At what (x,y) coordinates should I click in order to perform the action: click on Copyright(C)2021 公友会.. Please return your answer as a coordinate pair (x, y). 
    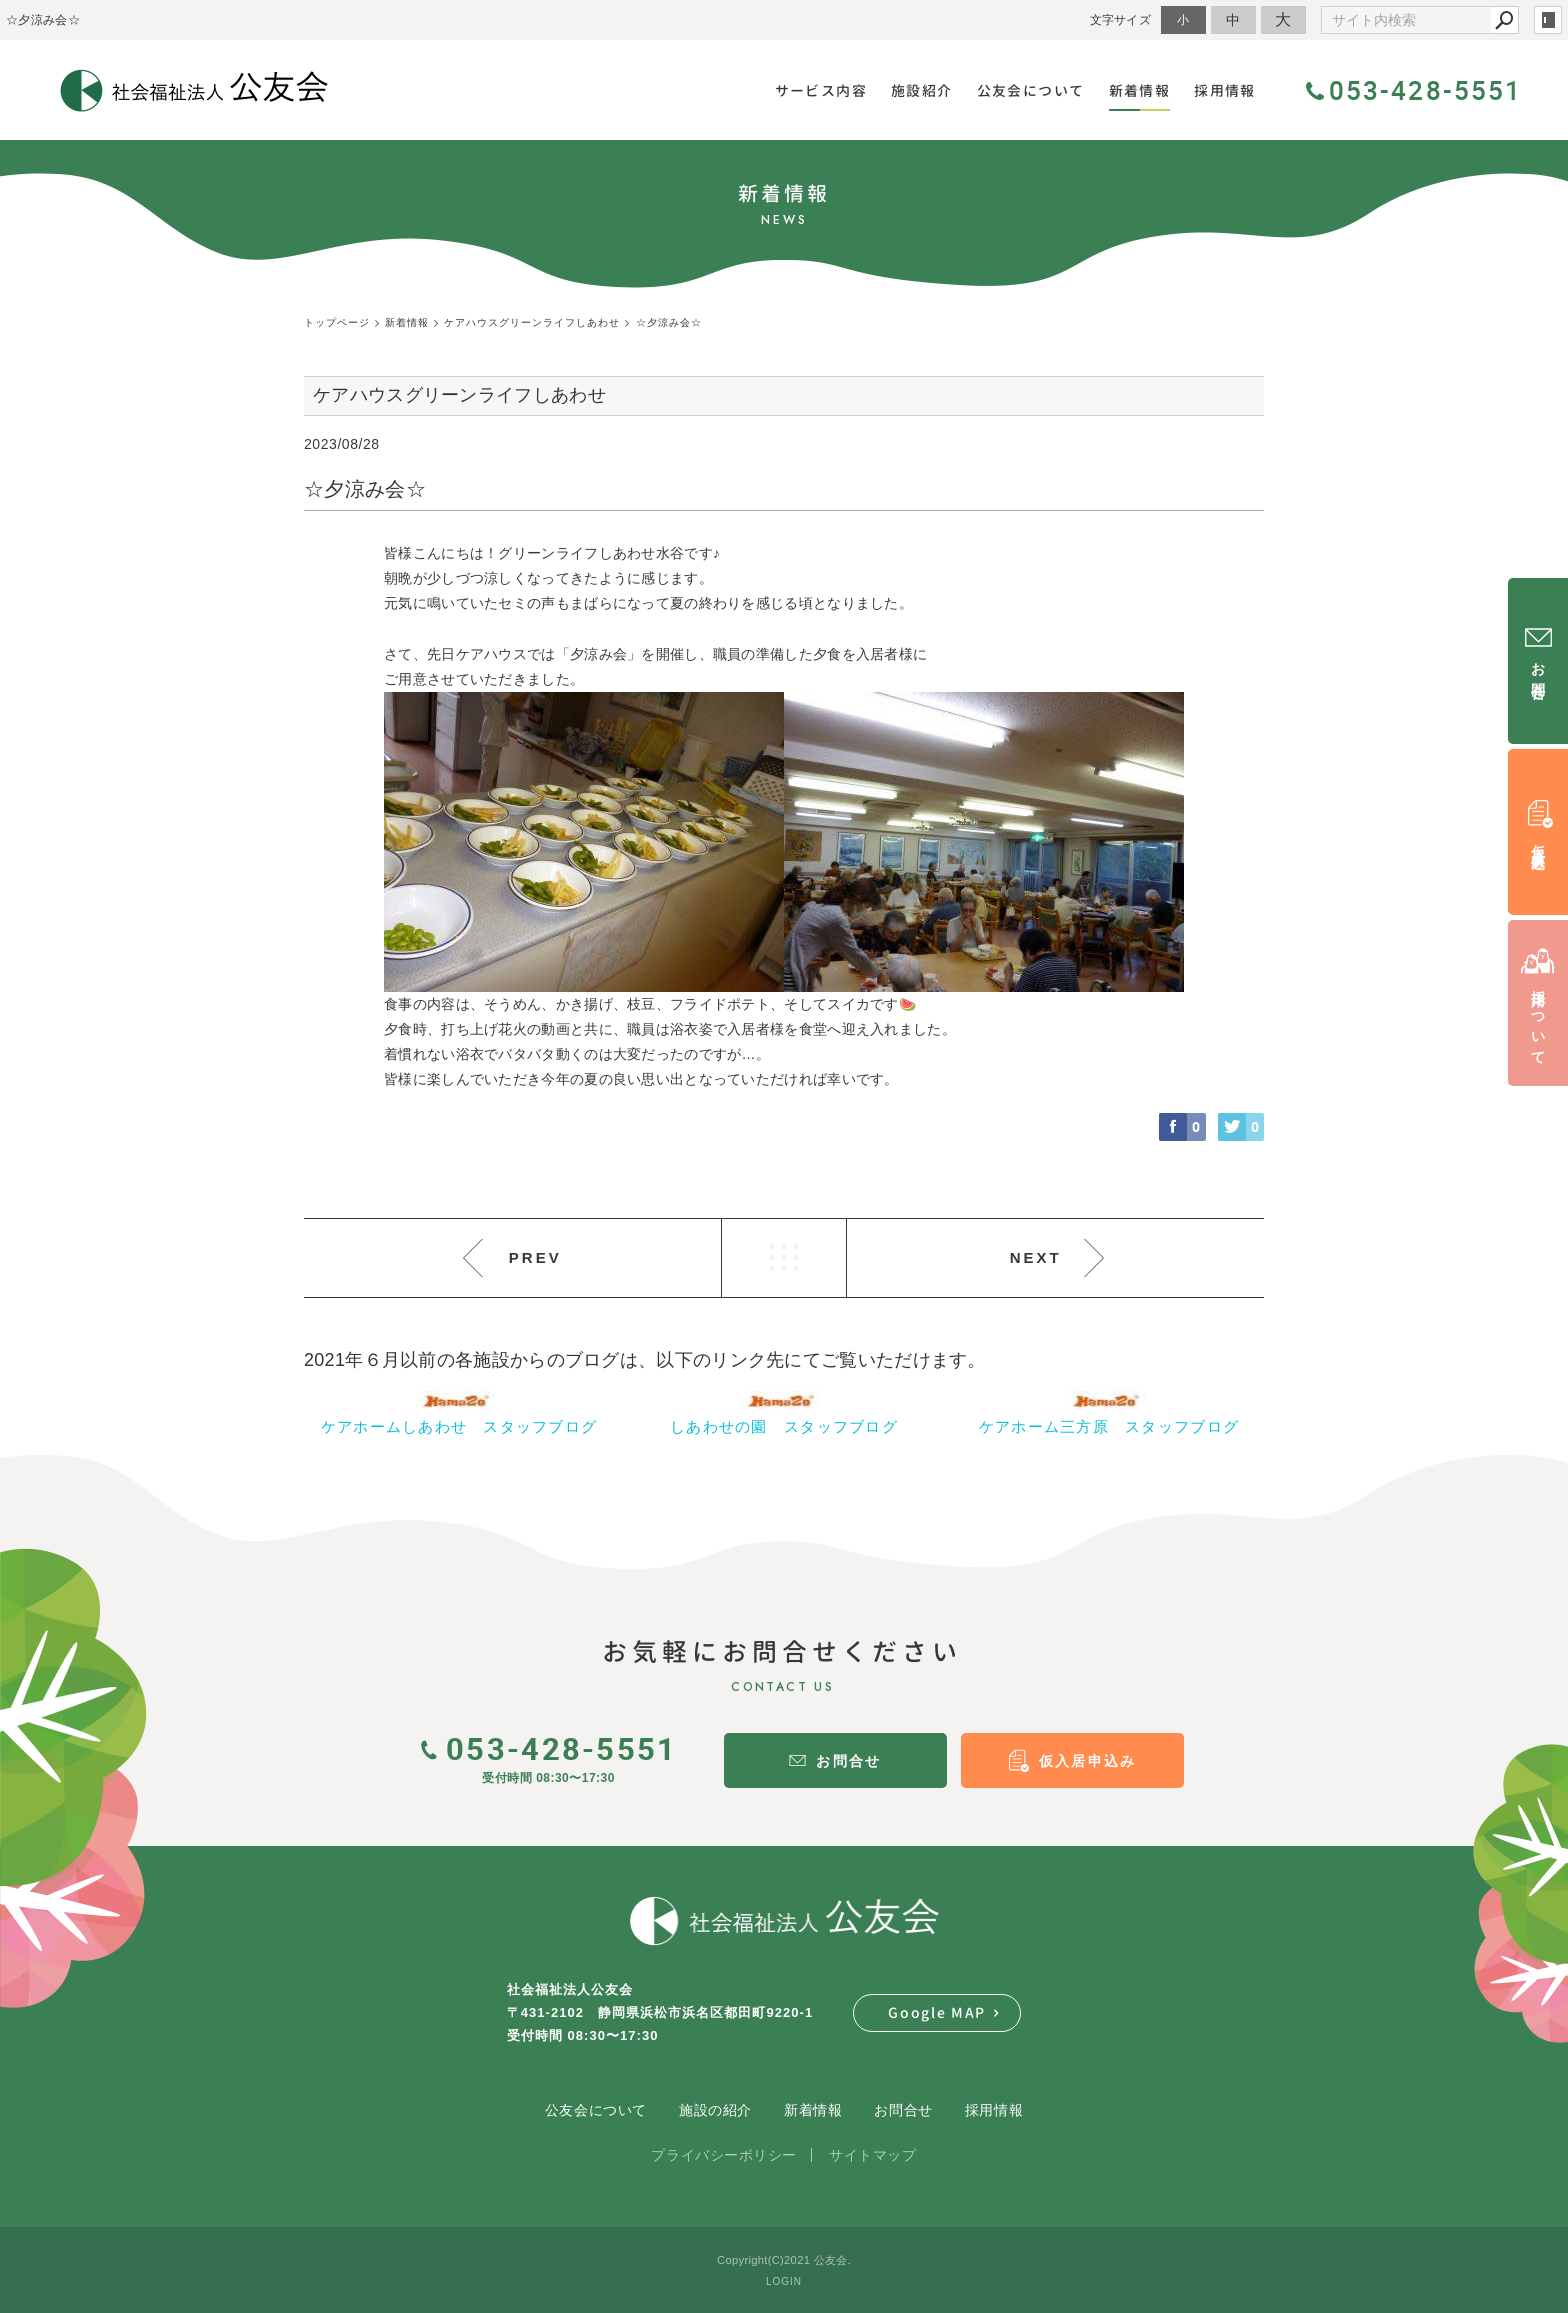
    Looking at the image, I should click on (784, 2260).